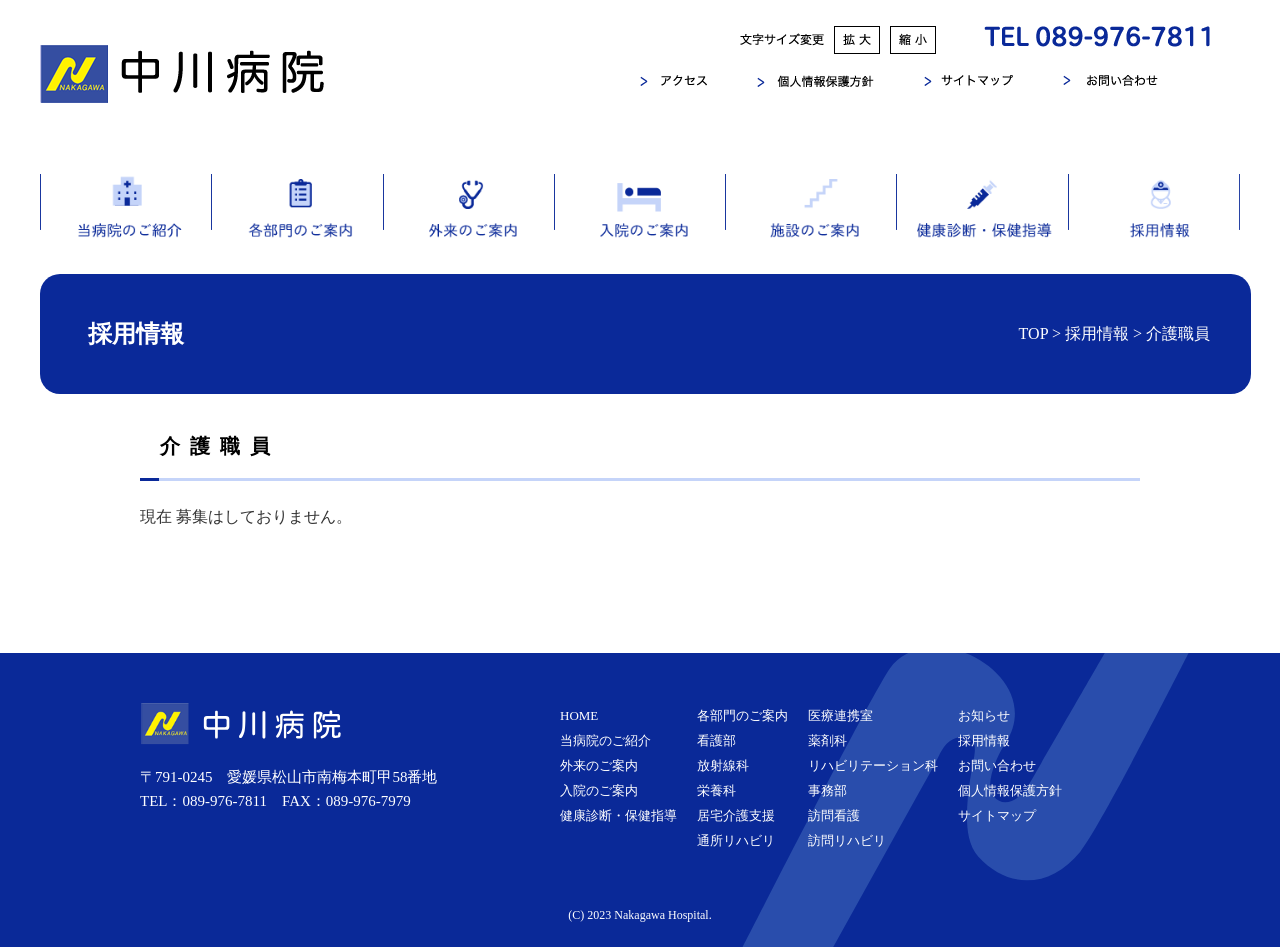  What do you see at coordinates (984, 715) in the screenshot?
I see `お知らせ` at bounding box center [984, 715].